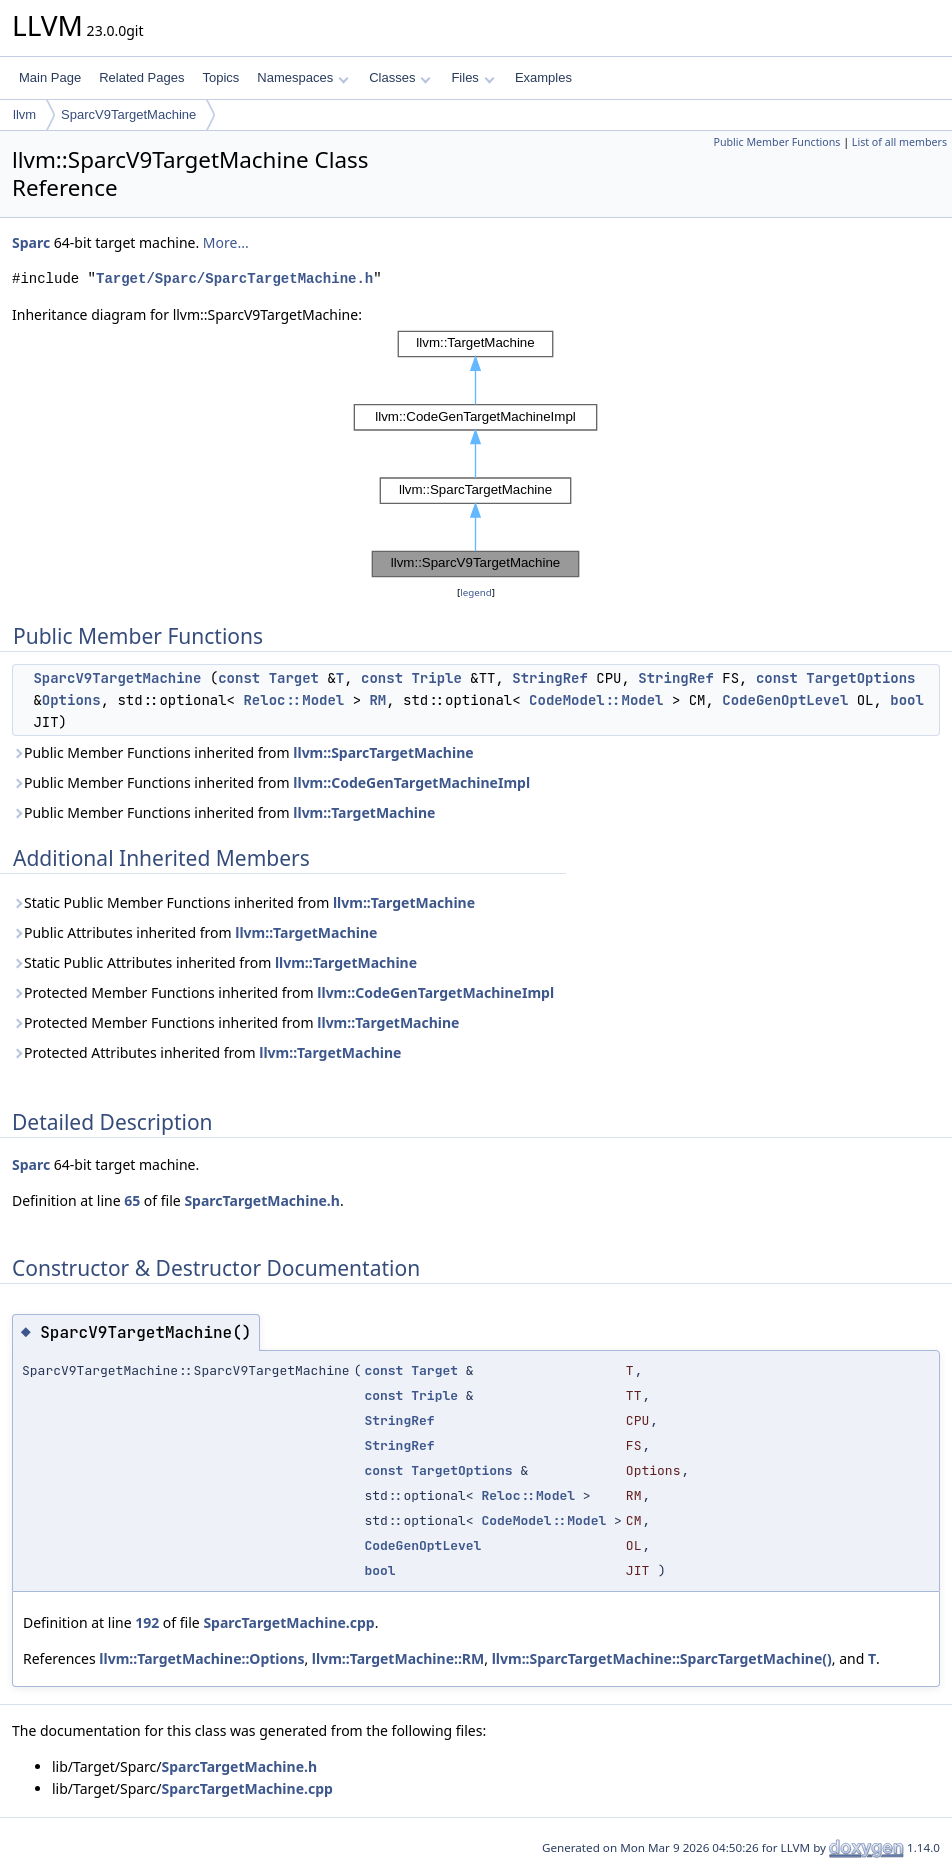  Describe the element at coordinates (662, 1658) in the screenshot. I see `llvm::SparcTargetMachine::SparcTargetMachine()` at that location.